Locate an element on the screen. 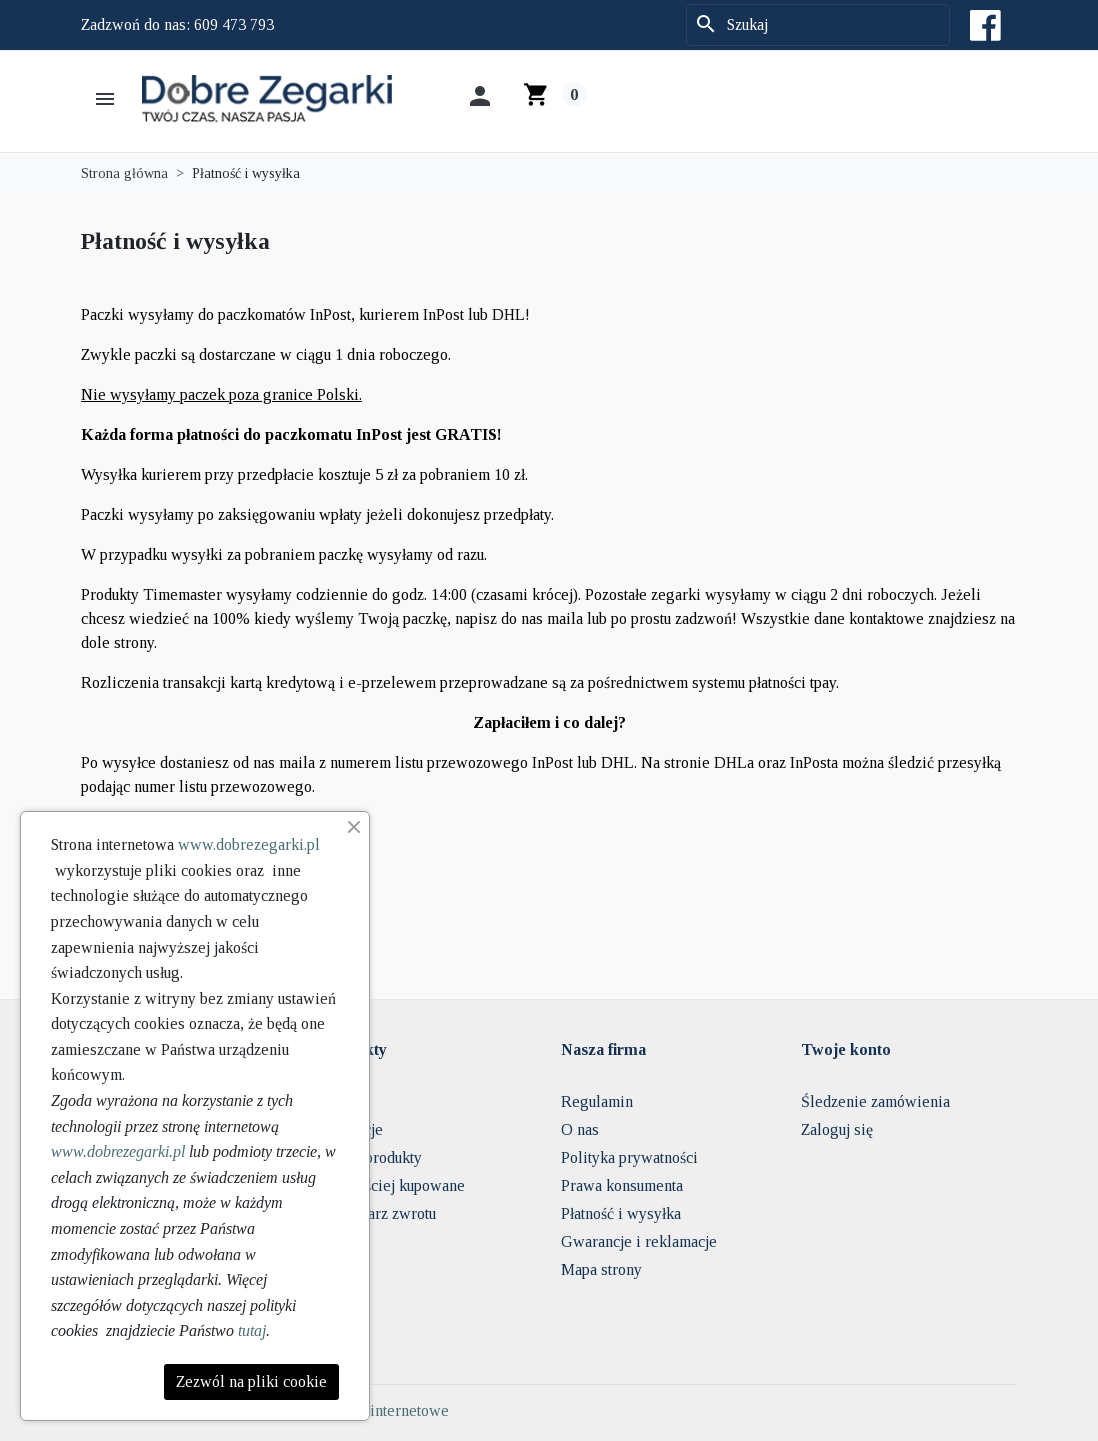 Image resolution: width=1098 pixels, height=1441 pixels. Gwarancje i reklamacje is located at coordinates (639, 1241).